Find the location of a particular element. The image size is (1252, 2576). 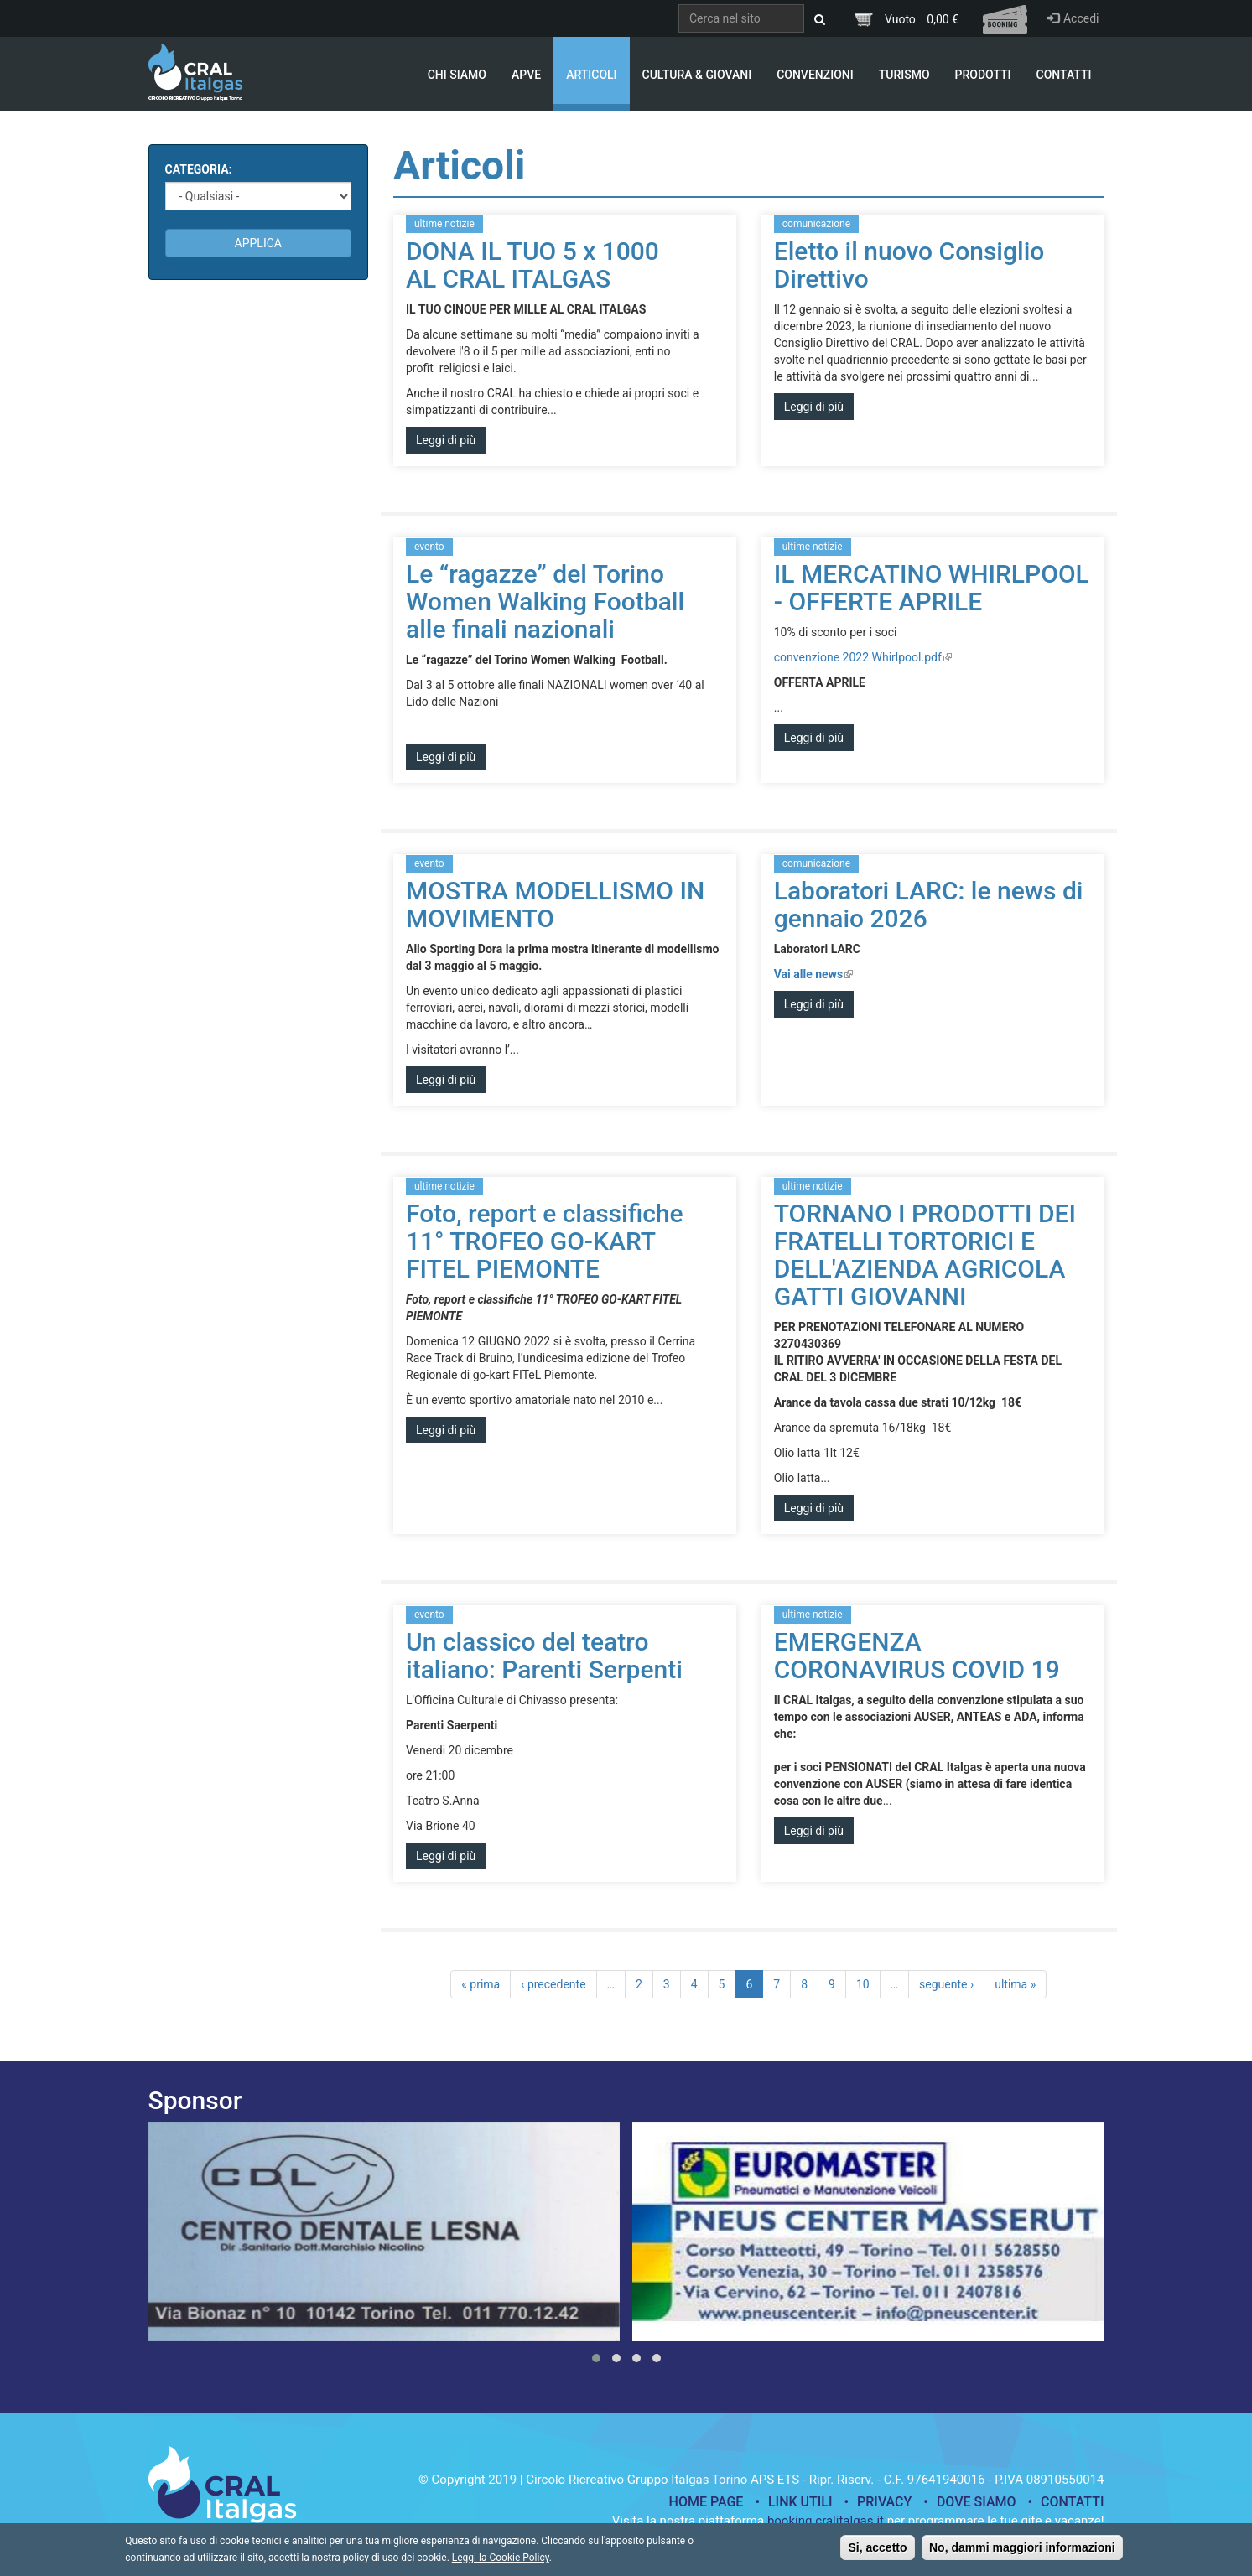

No, dammi maggiori informazioni is located at coordinates (1022, 2551).